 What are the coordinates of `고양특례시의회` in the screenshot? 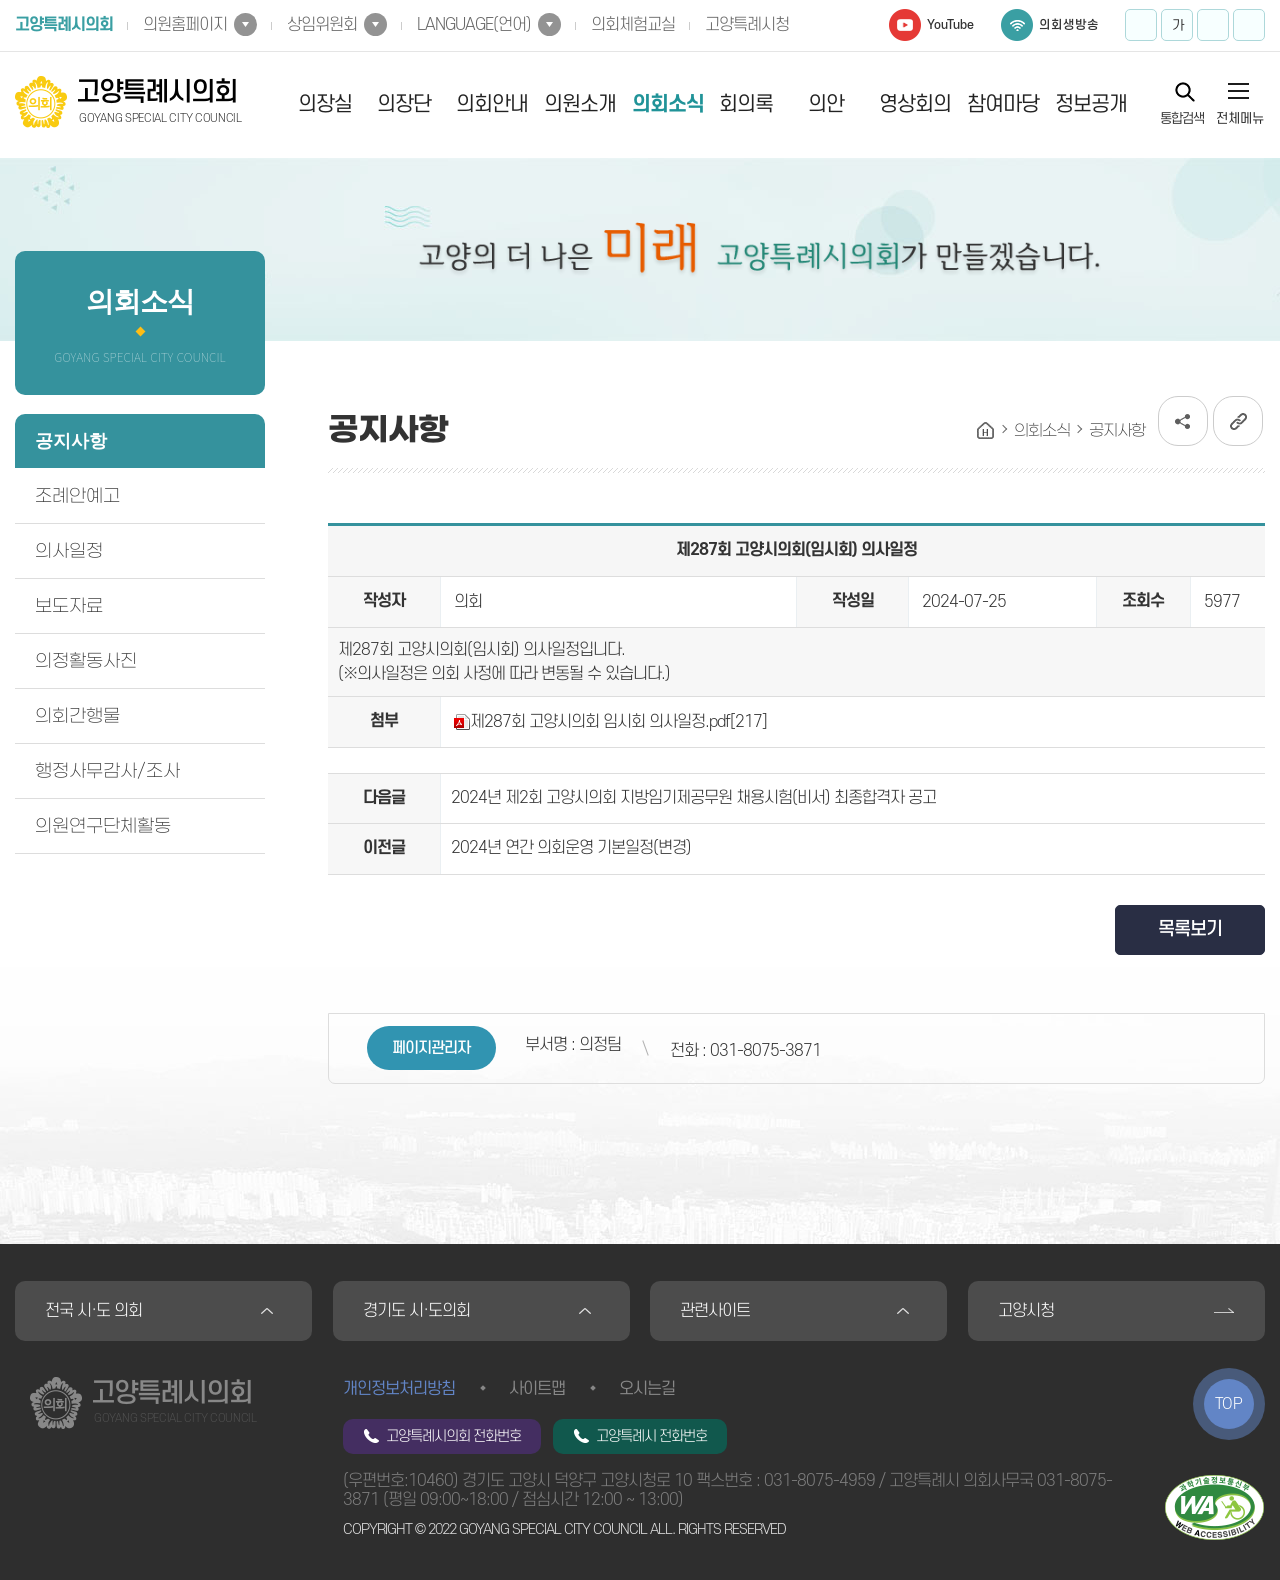 It's located at (64, 25).